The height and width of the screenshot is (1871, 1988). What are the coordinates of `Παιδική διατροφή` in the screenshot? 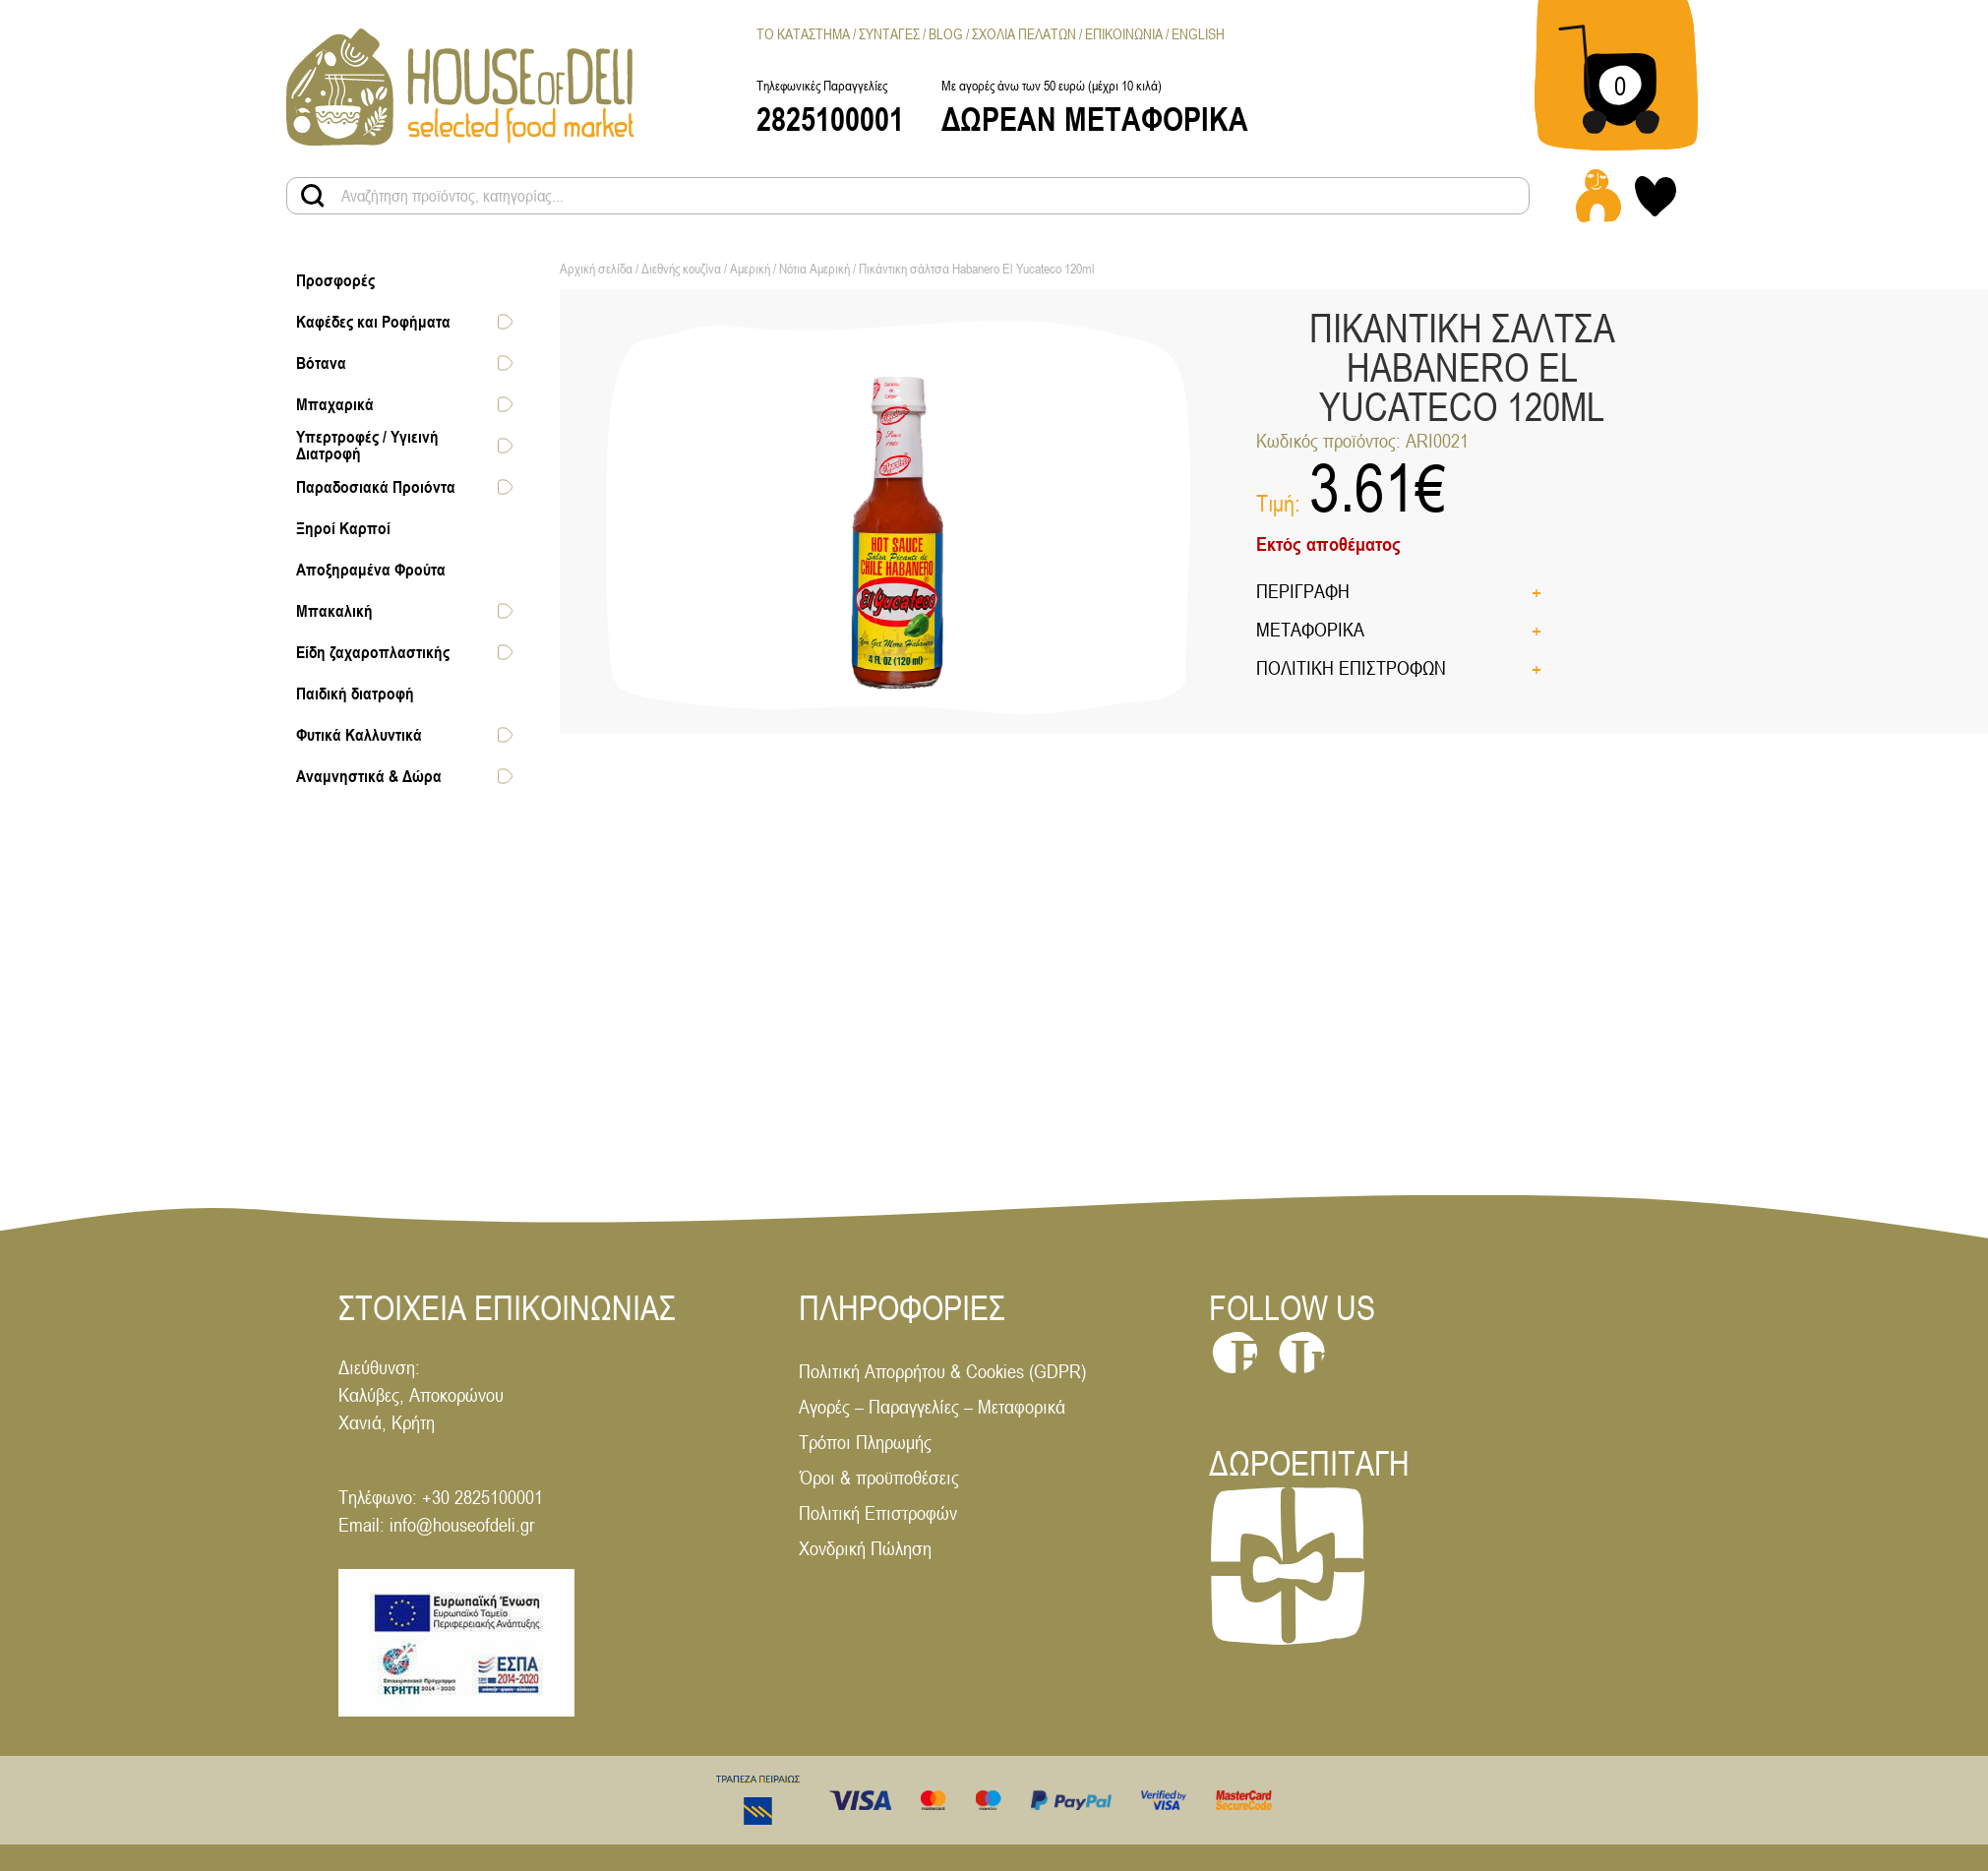 It's located at (355, 693).